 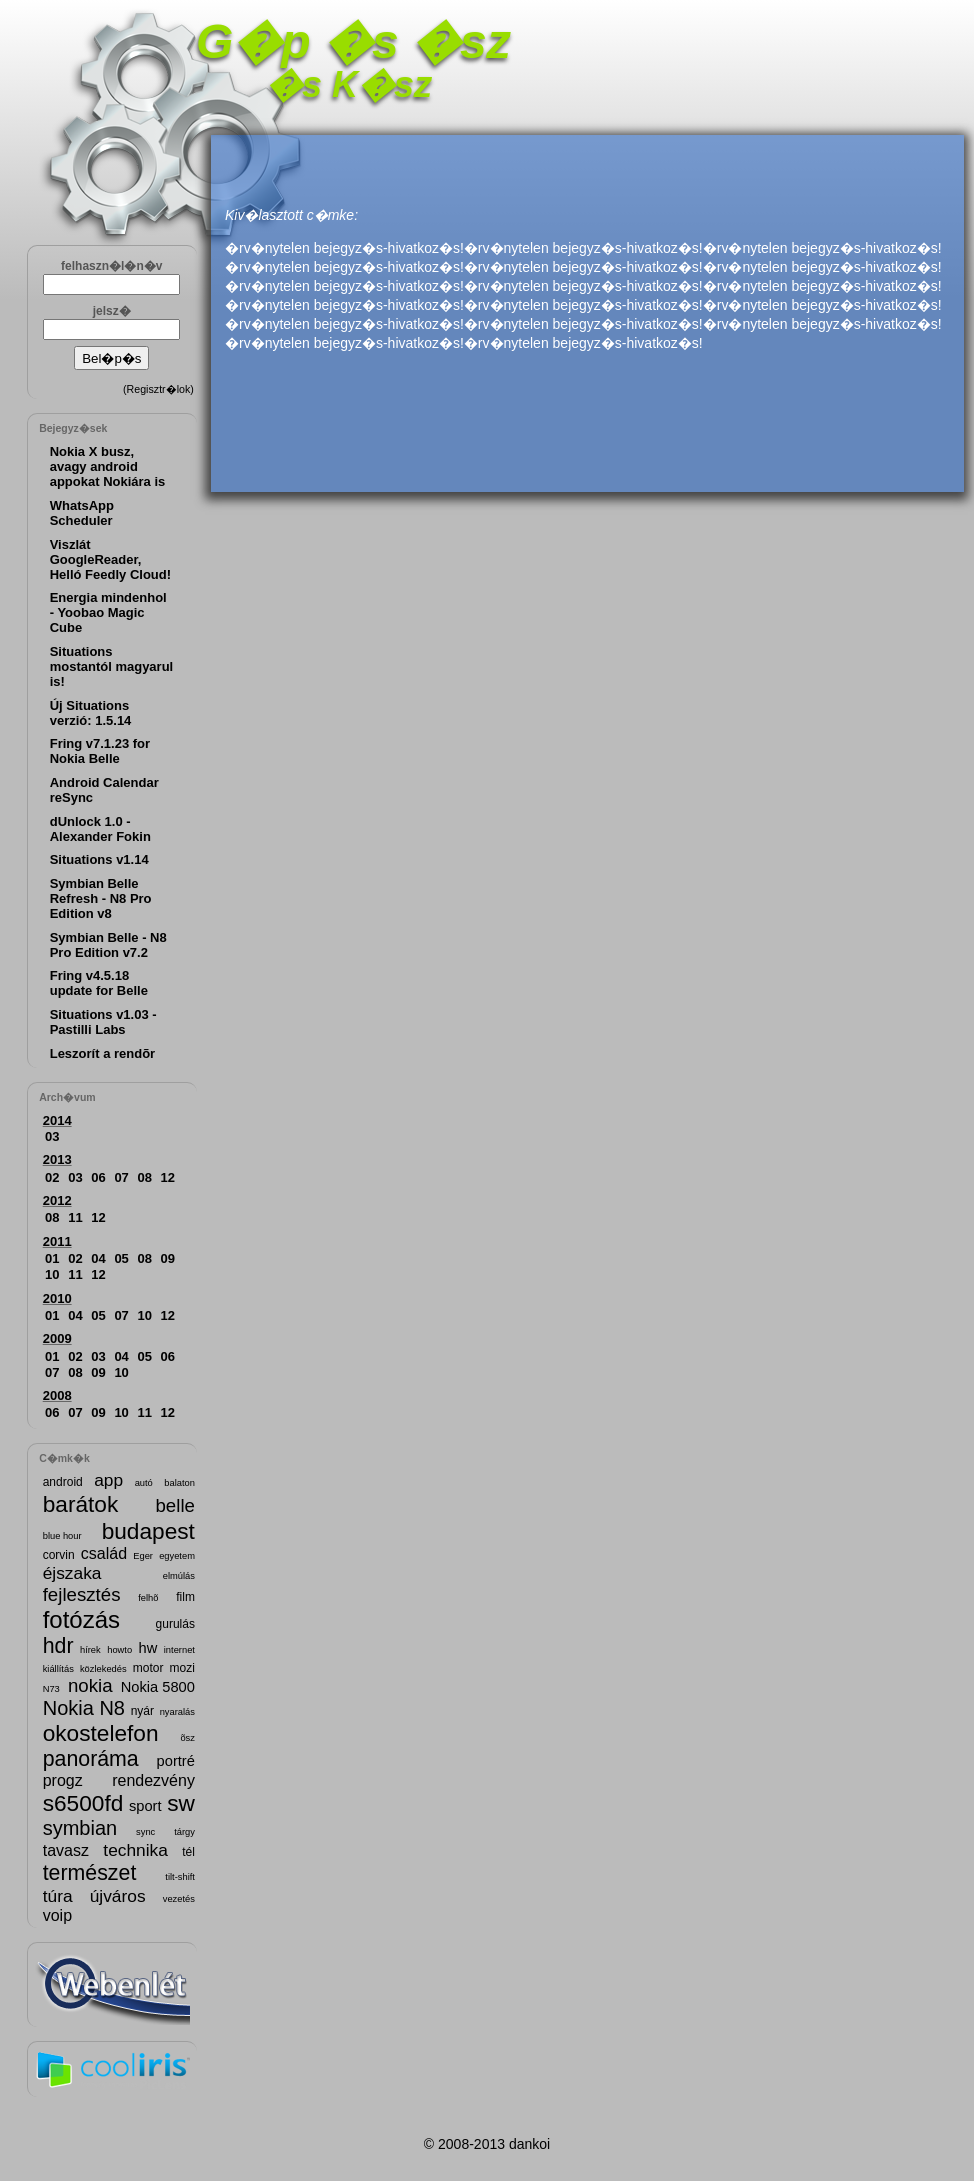 What do you see at coordinates (58, 1669) in the screenshot?
I see `kiállítás` at bounding box center [58, 1669].